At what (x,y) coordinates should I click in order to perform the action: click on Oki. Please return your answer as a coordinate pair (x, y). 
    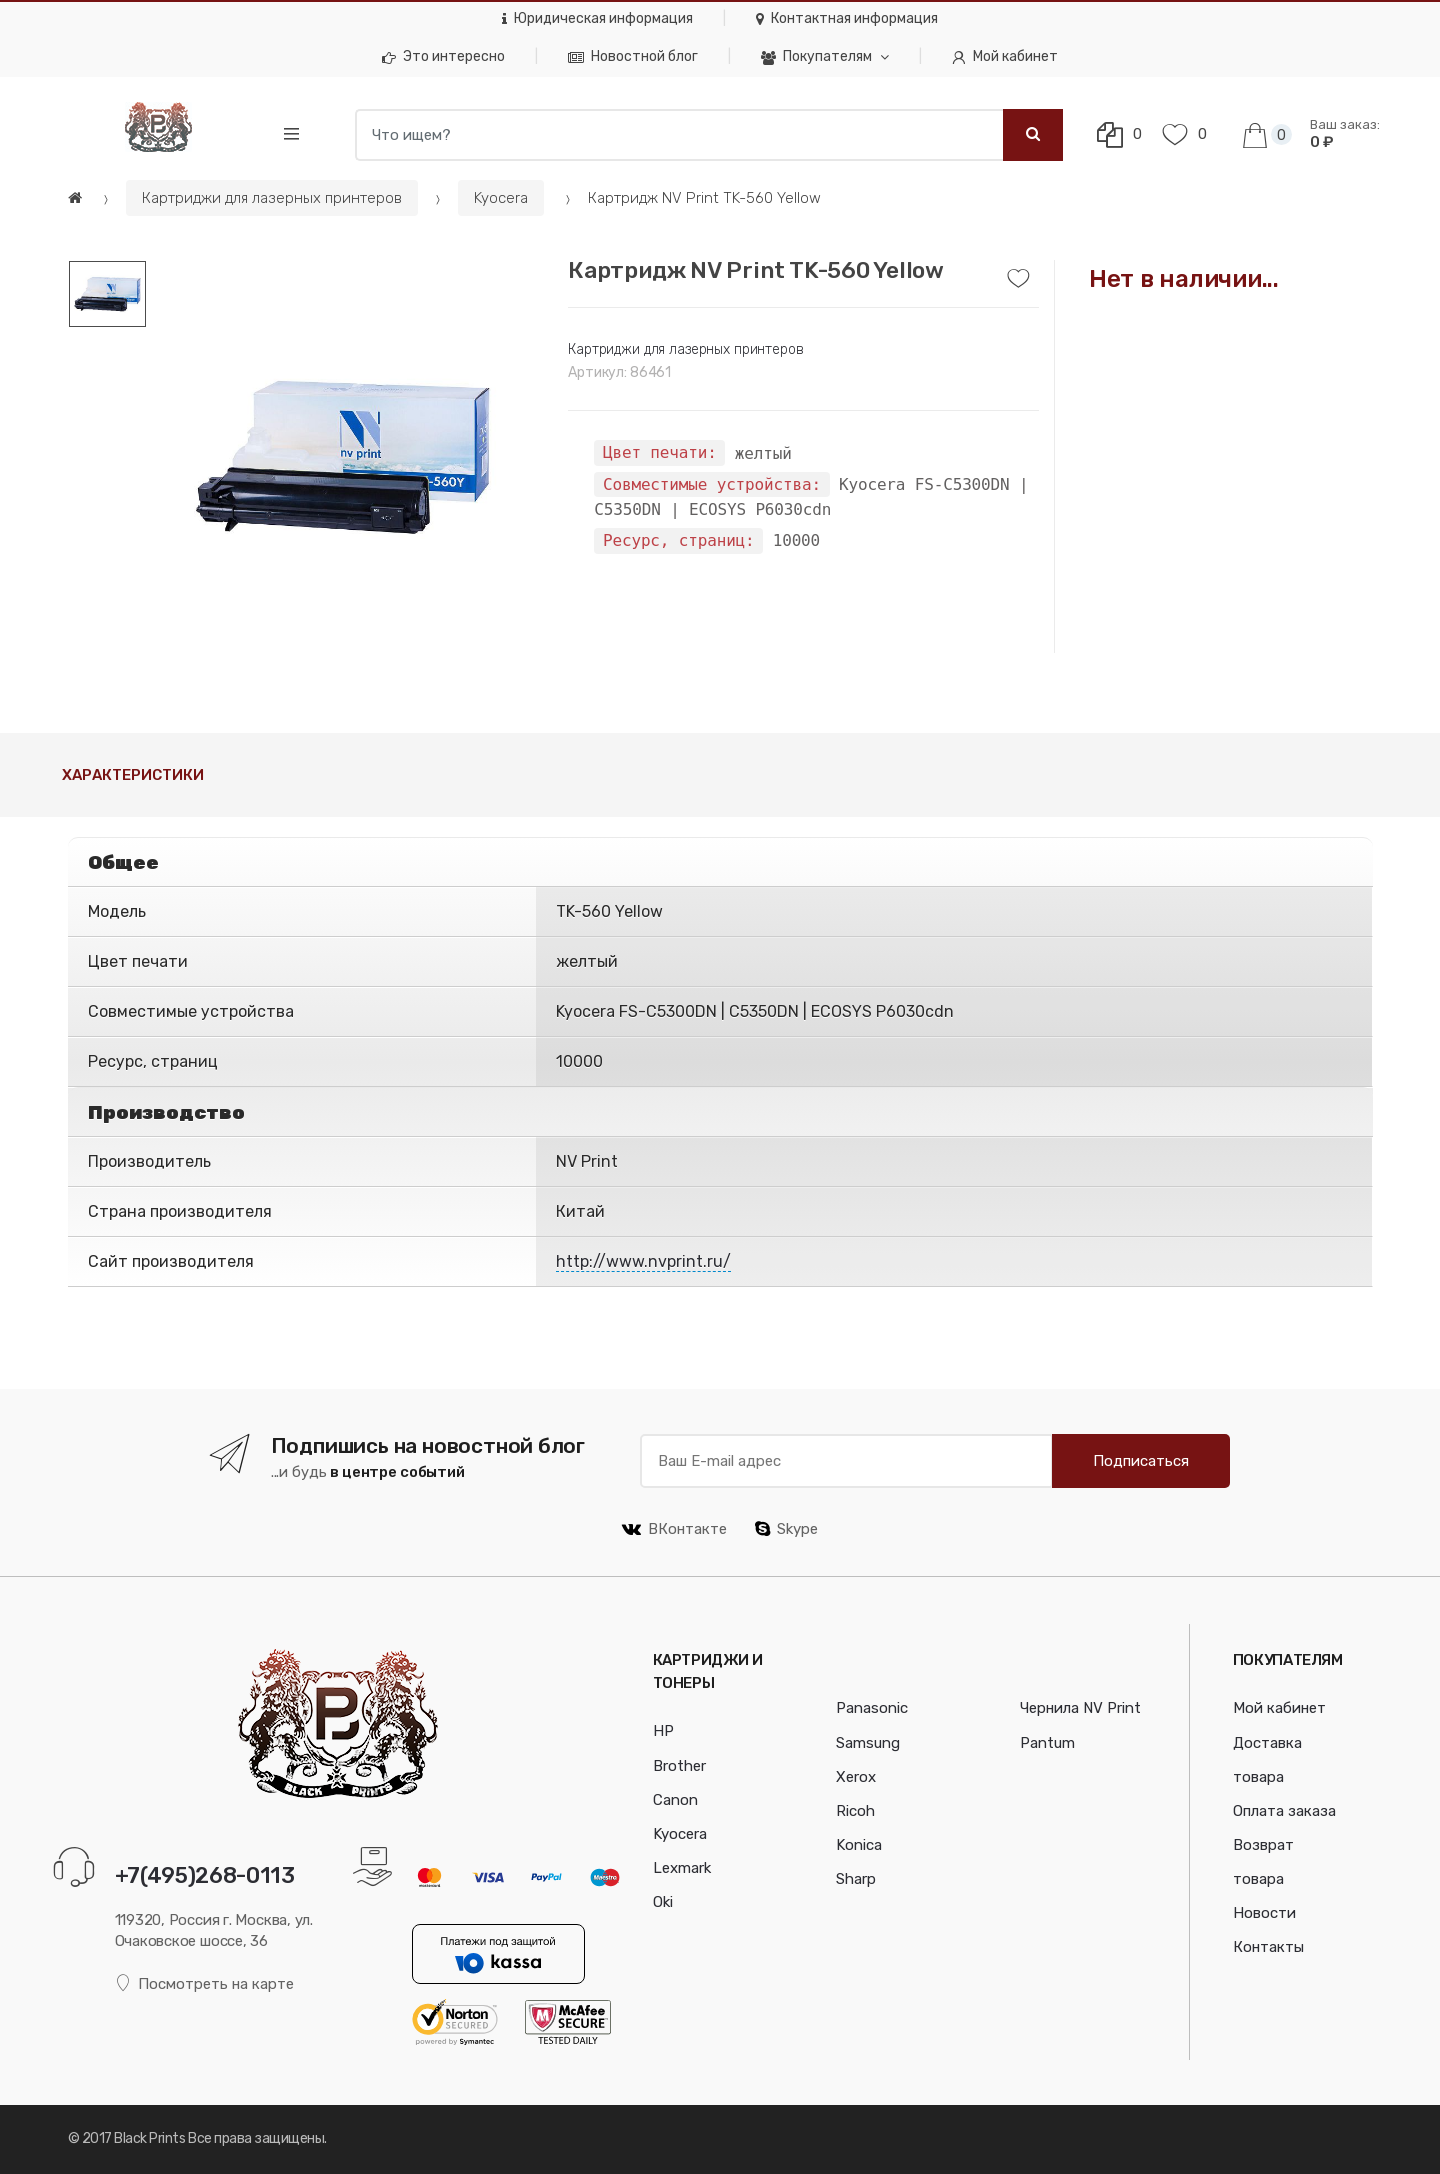
    Looking at the image, I should click on (663, 1902).